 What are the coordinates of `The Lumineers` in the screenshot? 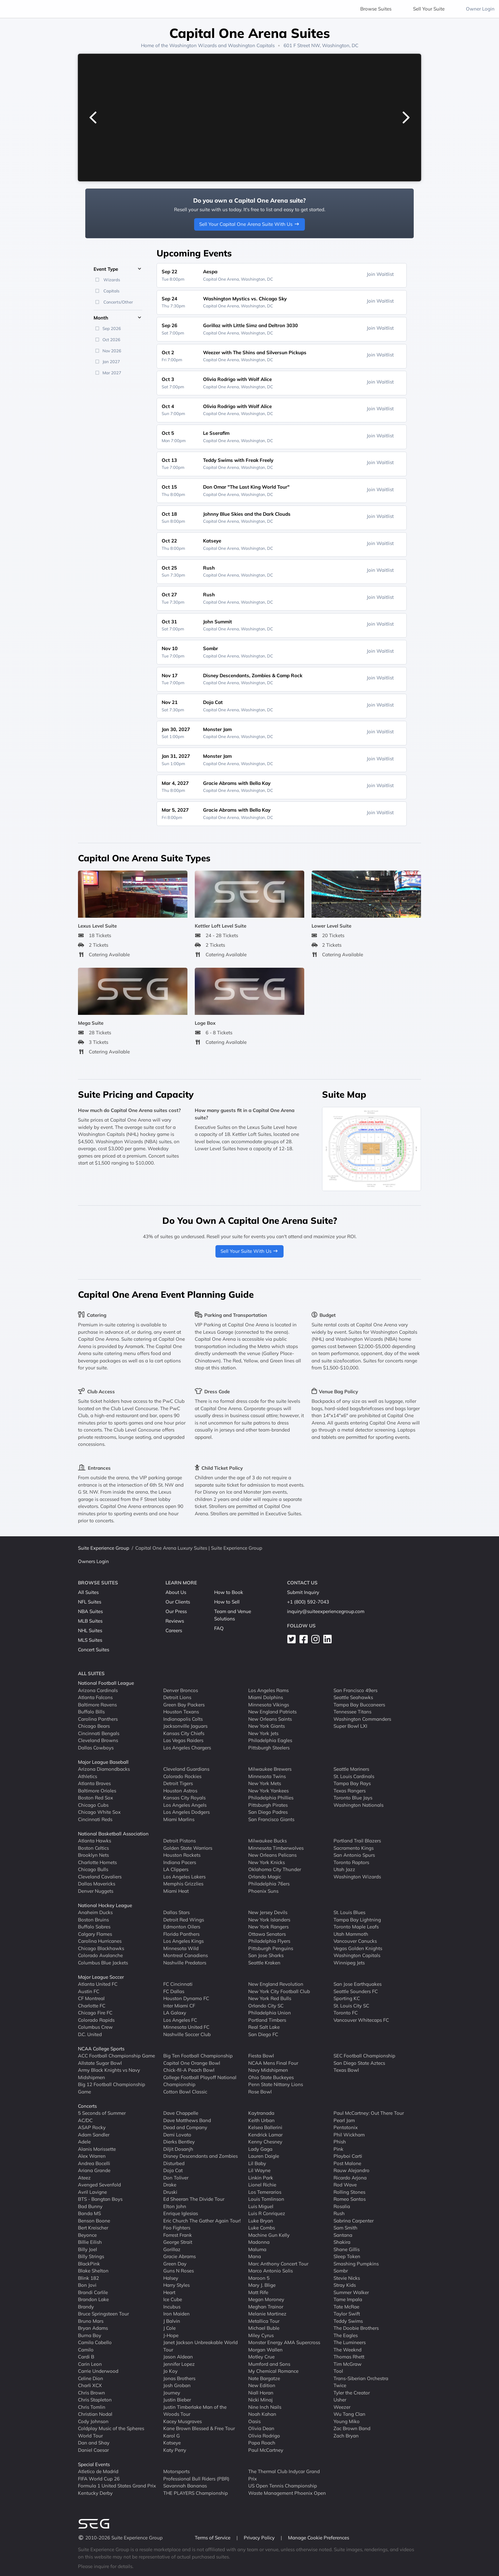 It's located at (350, 2342).